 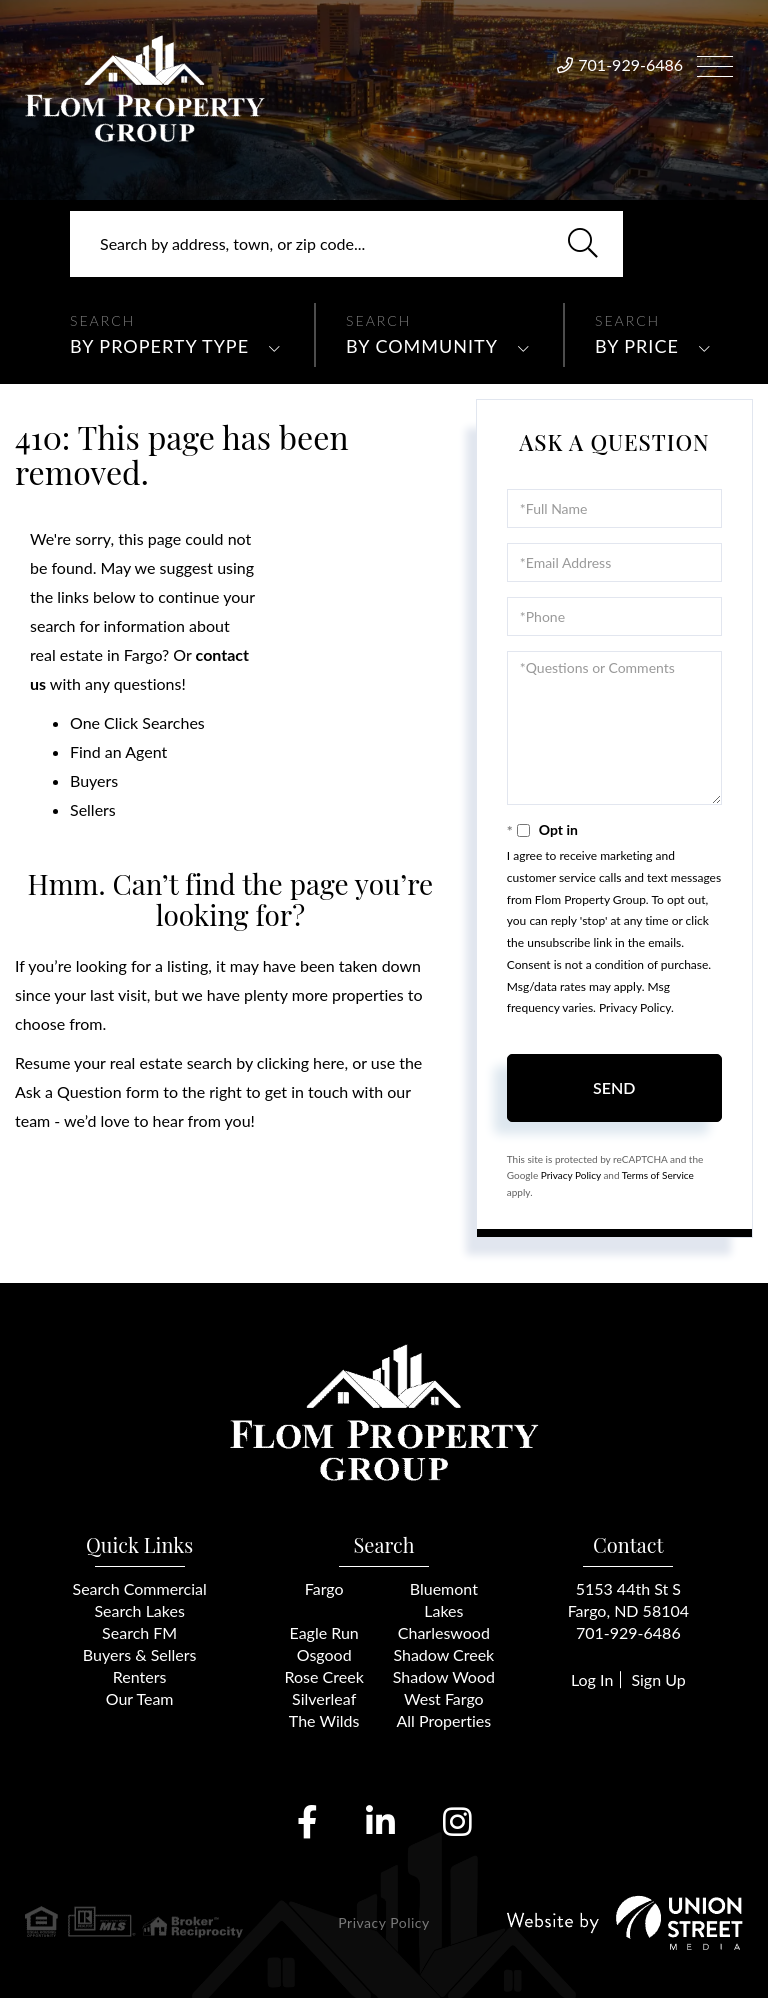 I want to click on Search Commercial [menuitem], so click(x=140, y=1588).